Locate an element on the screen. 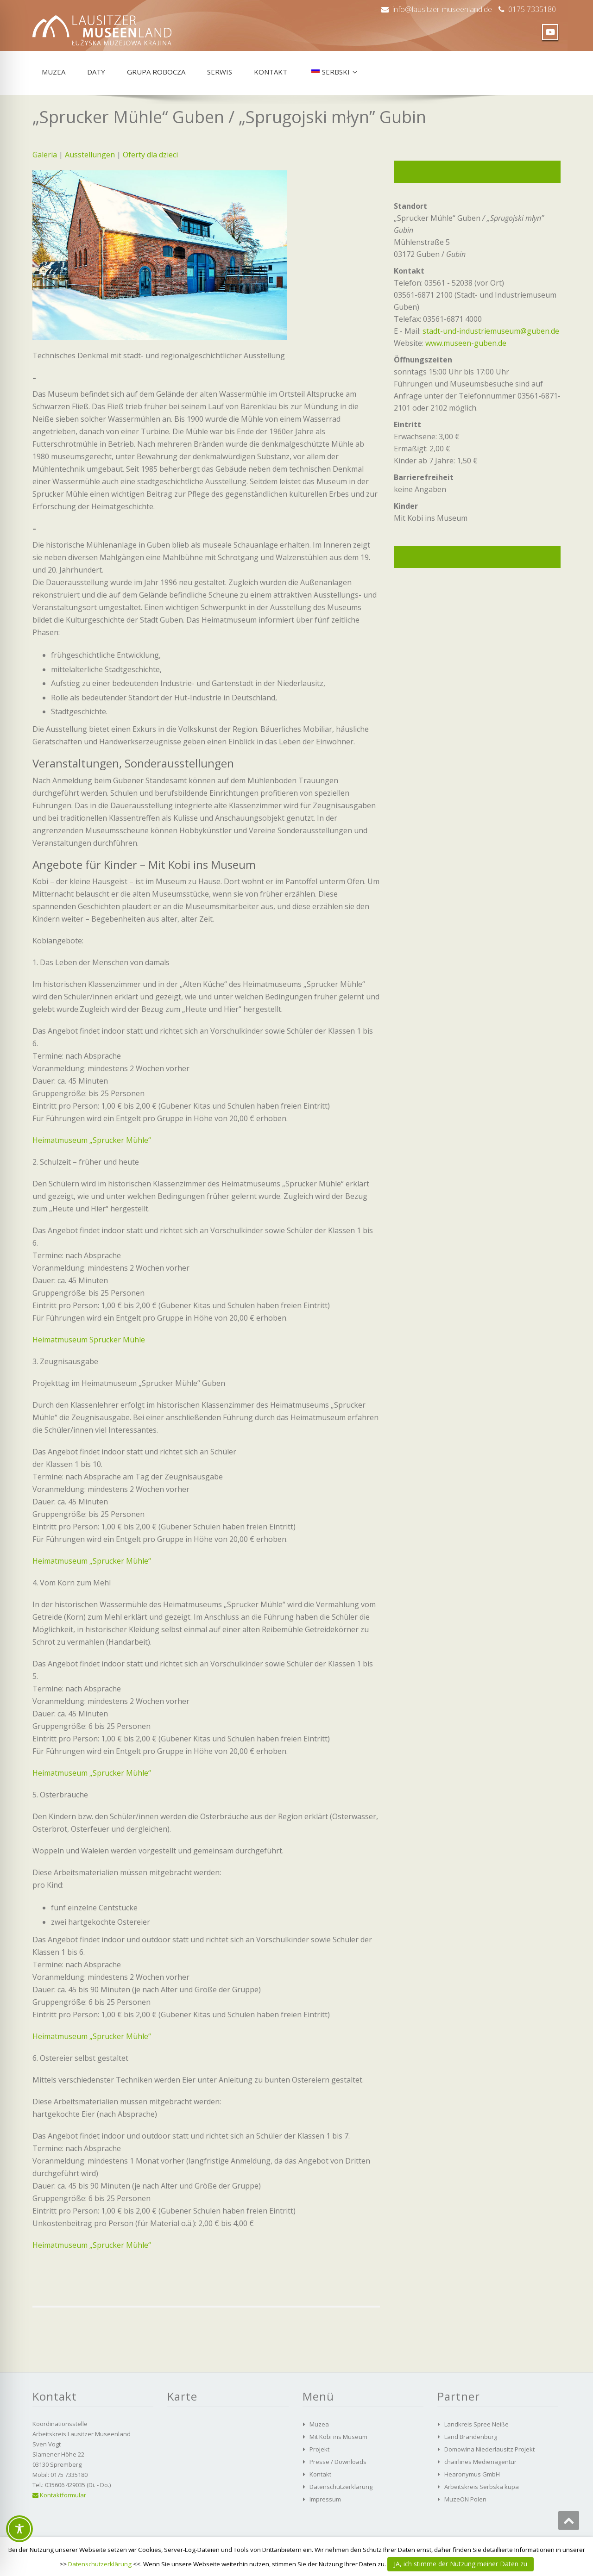 The height and width of the screenshot is (2576, 593). Oferty dla dzieci is located at coordinates (150, 155).